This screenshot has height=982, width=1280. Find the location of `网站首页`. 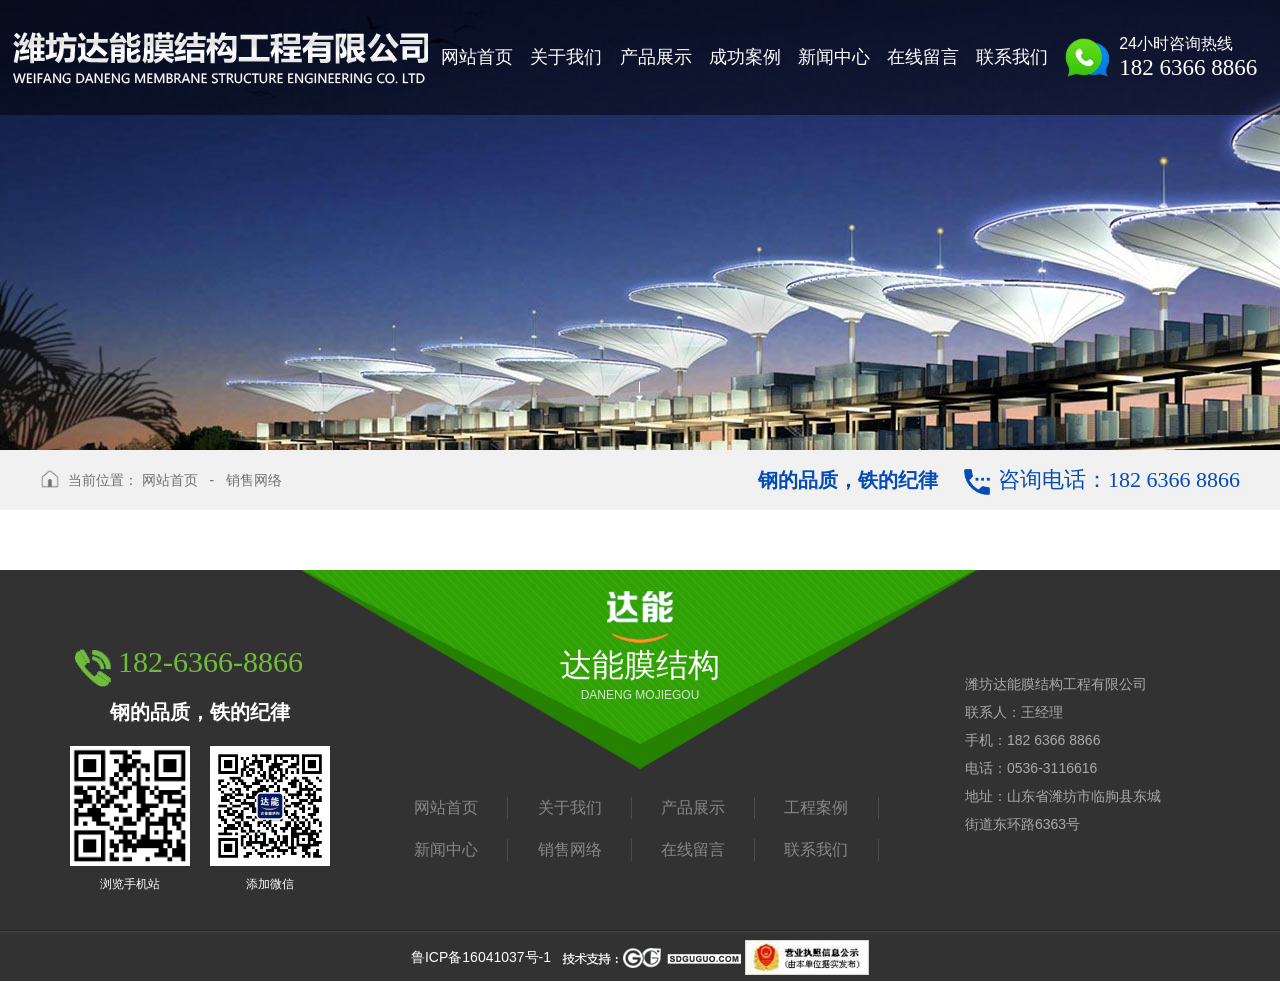

网站首页 is located at coordinates (170, 480).